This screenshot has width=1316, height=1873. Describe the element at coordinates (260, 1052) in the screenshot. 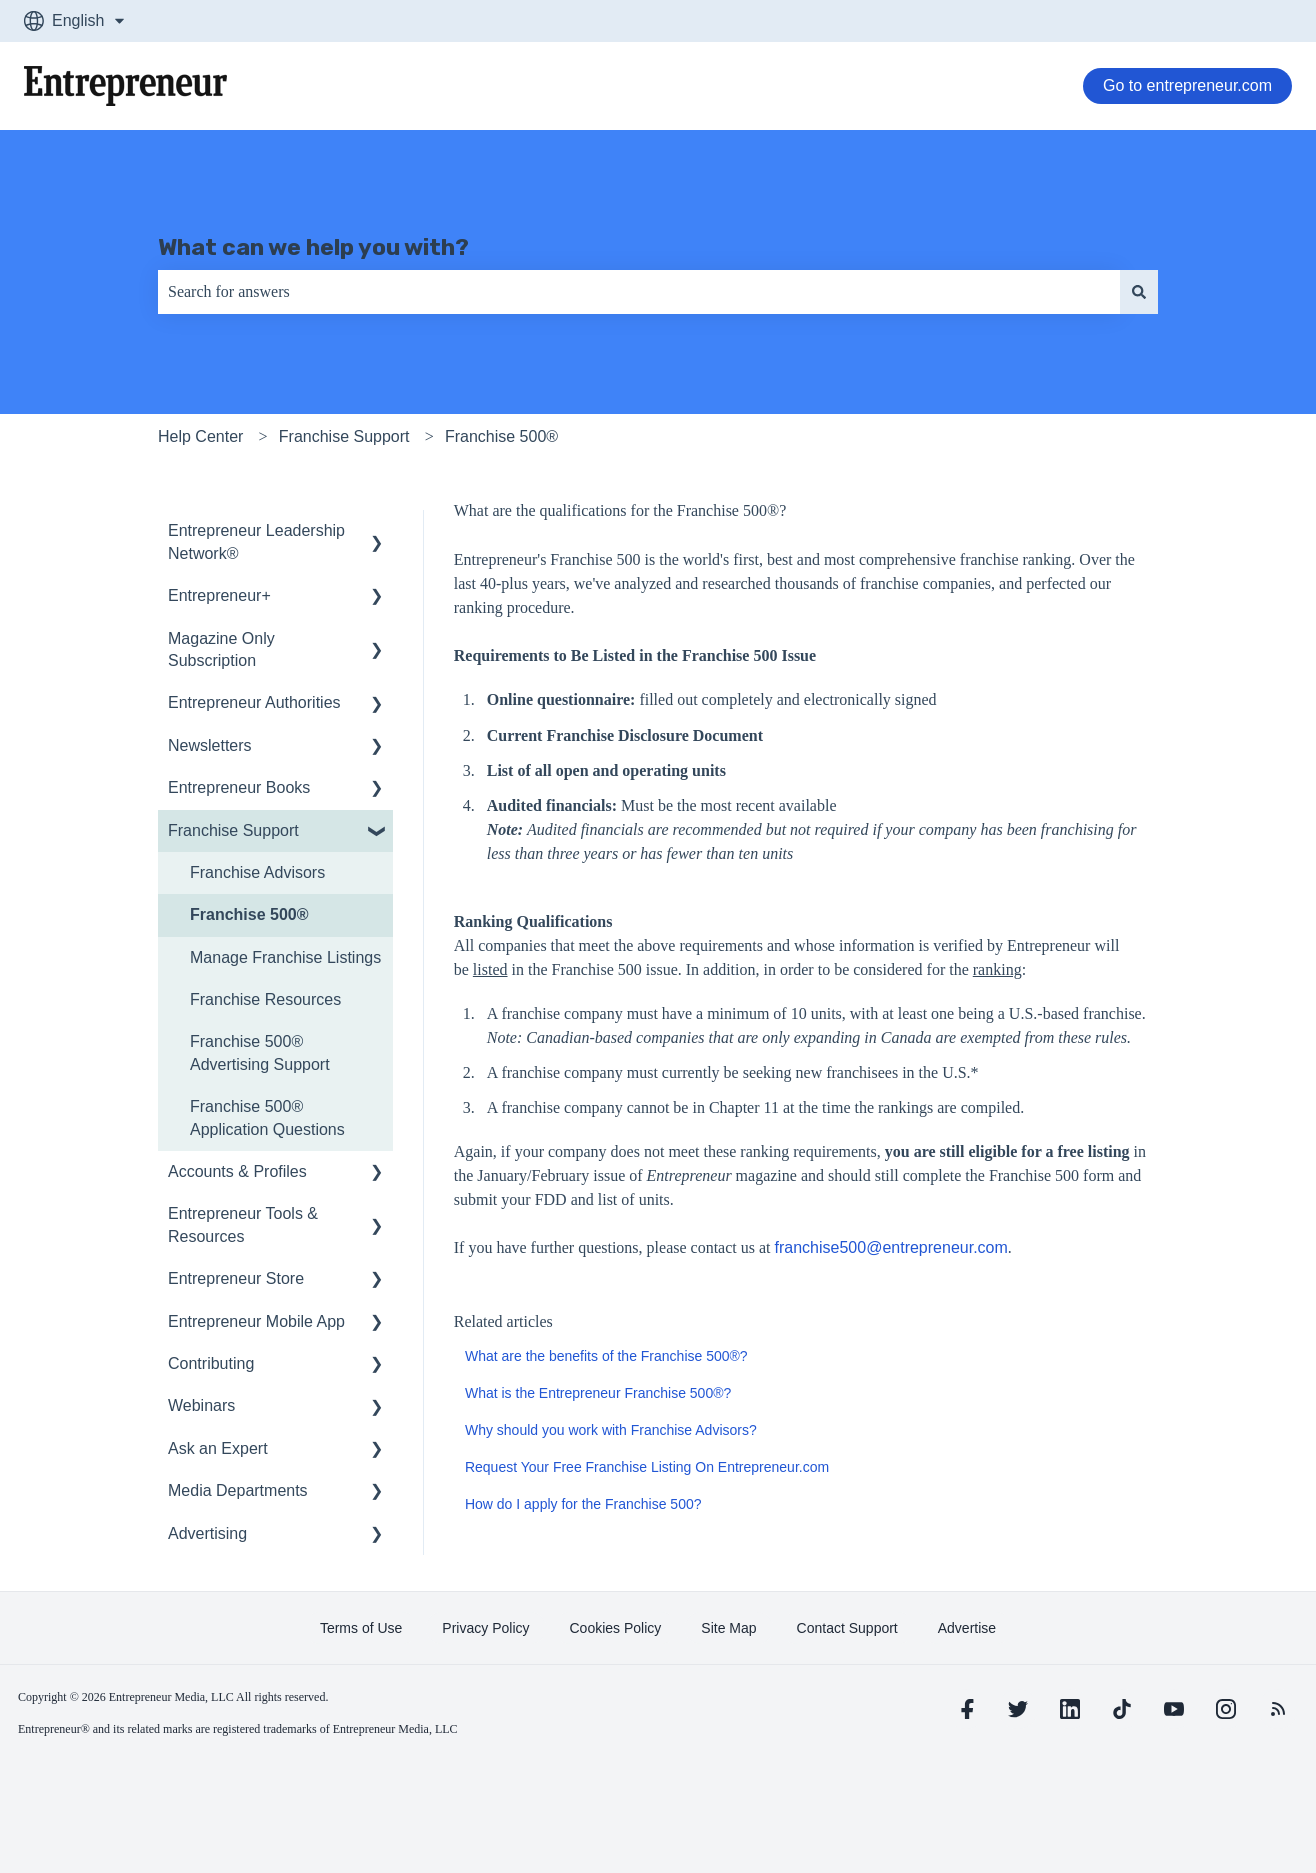

I see `Franchise 500® Advertising Support [menuitem]` at that location.